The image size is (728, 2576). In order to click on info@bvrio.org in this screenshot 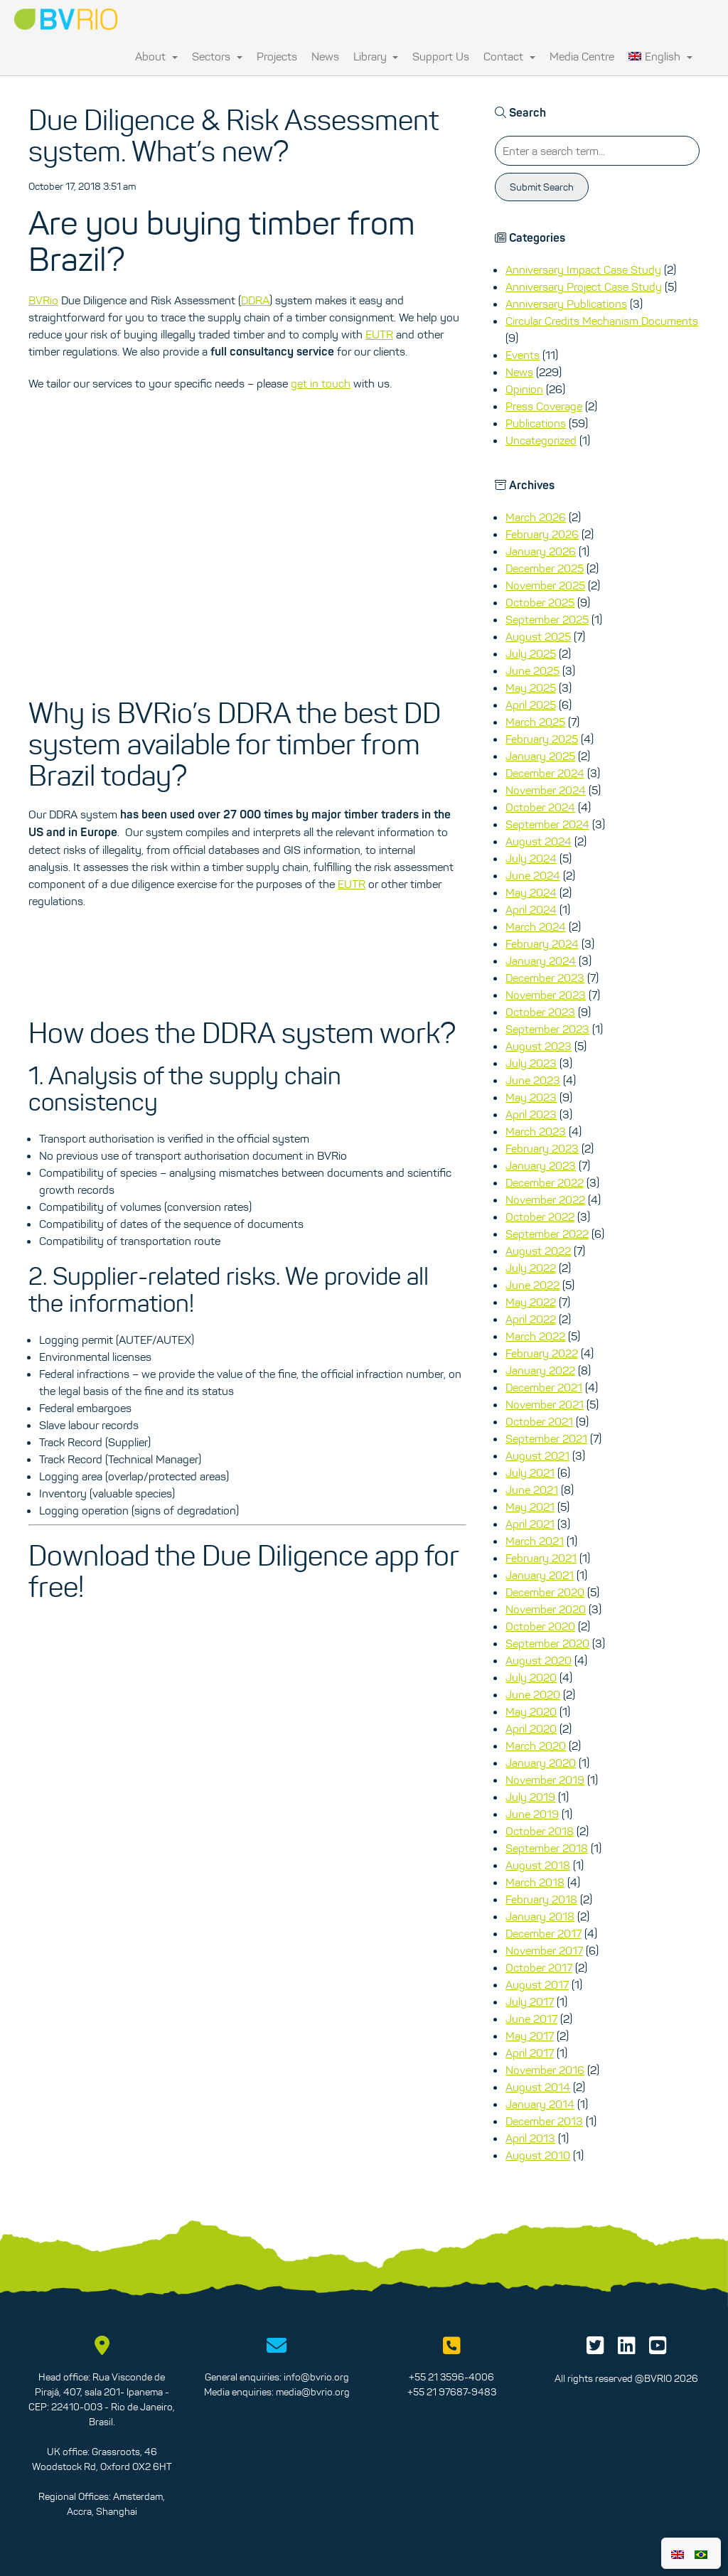, I will do `click(316, 2377)`.